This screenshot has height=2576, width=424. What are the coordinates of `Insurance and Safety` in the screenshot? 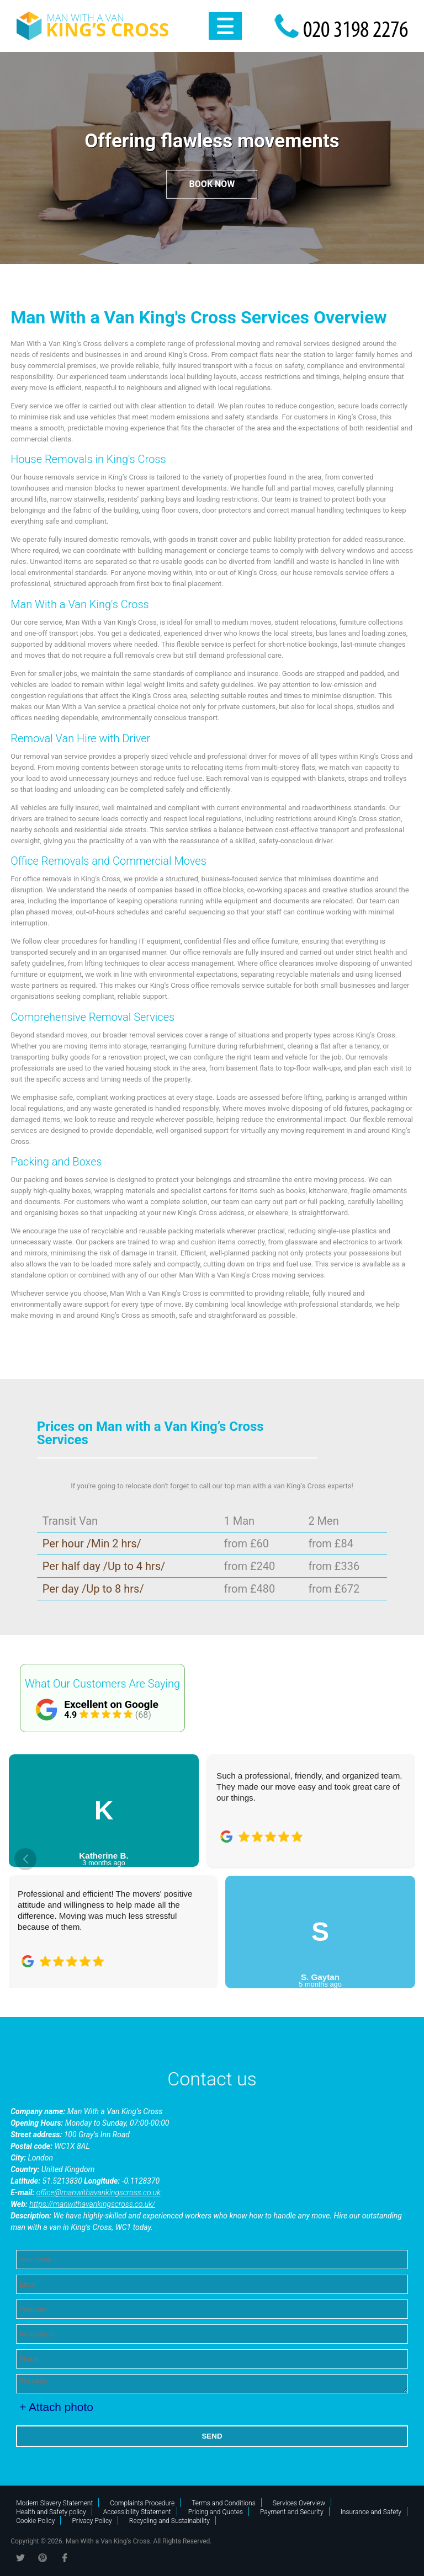 It's located at (371, 2512).